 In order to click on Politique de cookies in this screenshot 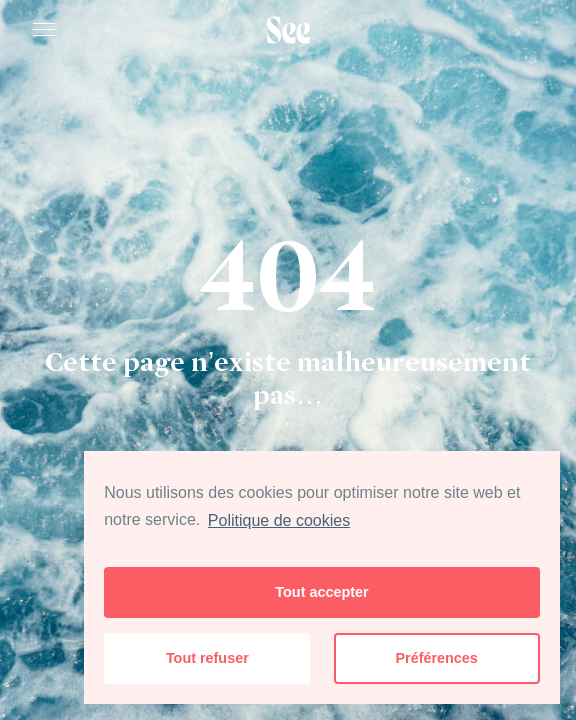, I will do `click(279, 520)`.